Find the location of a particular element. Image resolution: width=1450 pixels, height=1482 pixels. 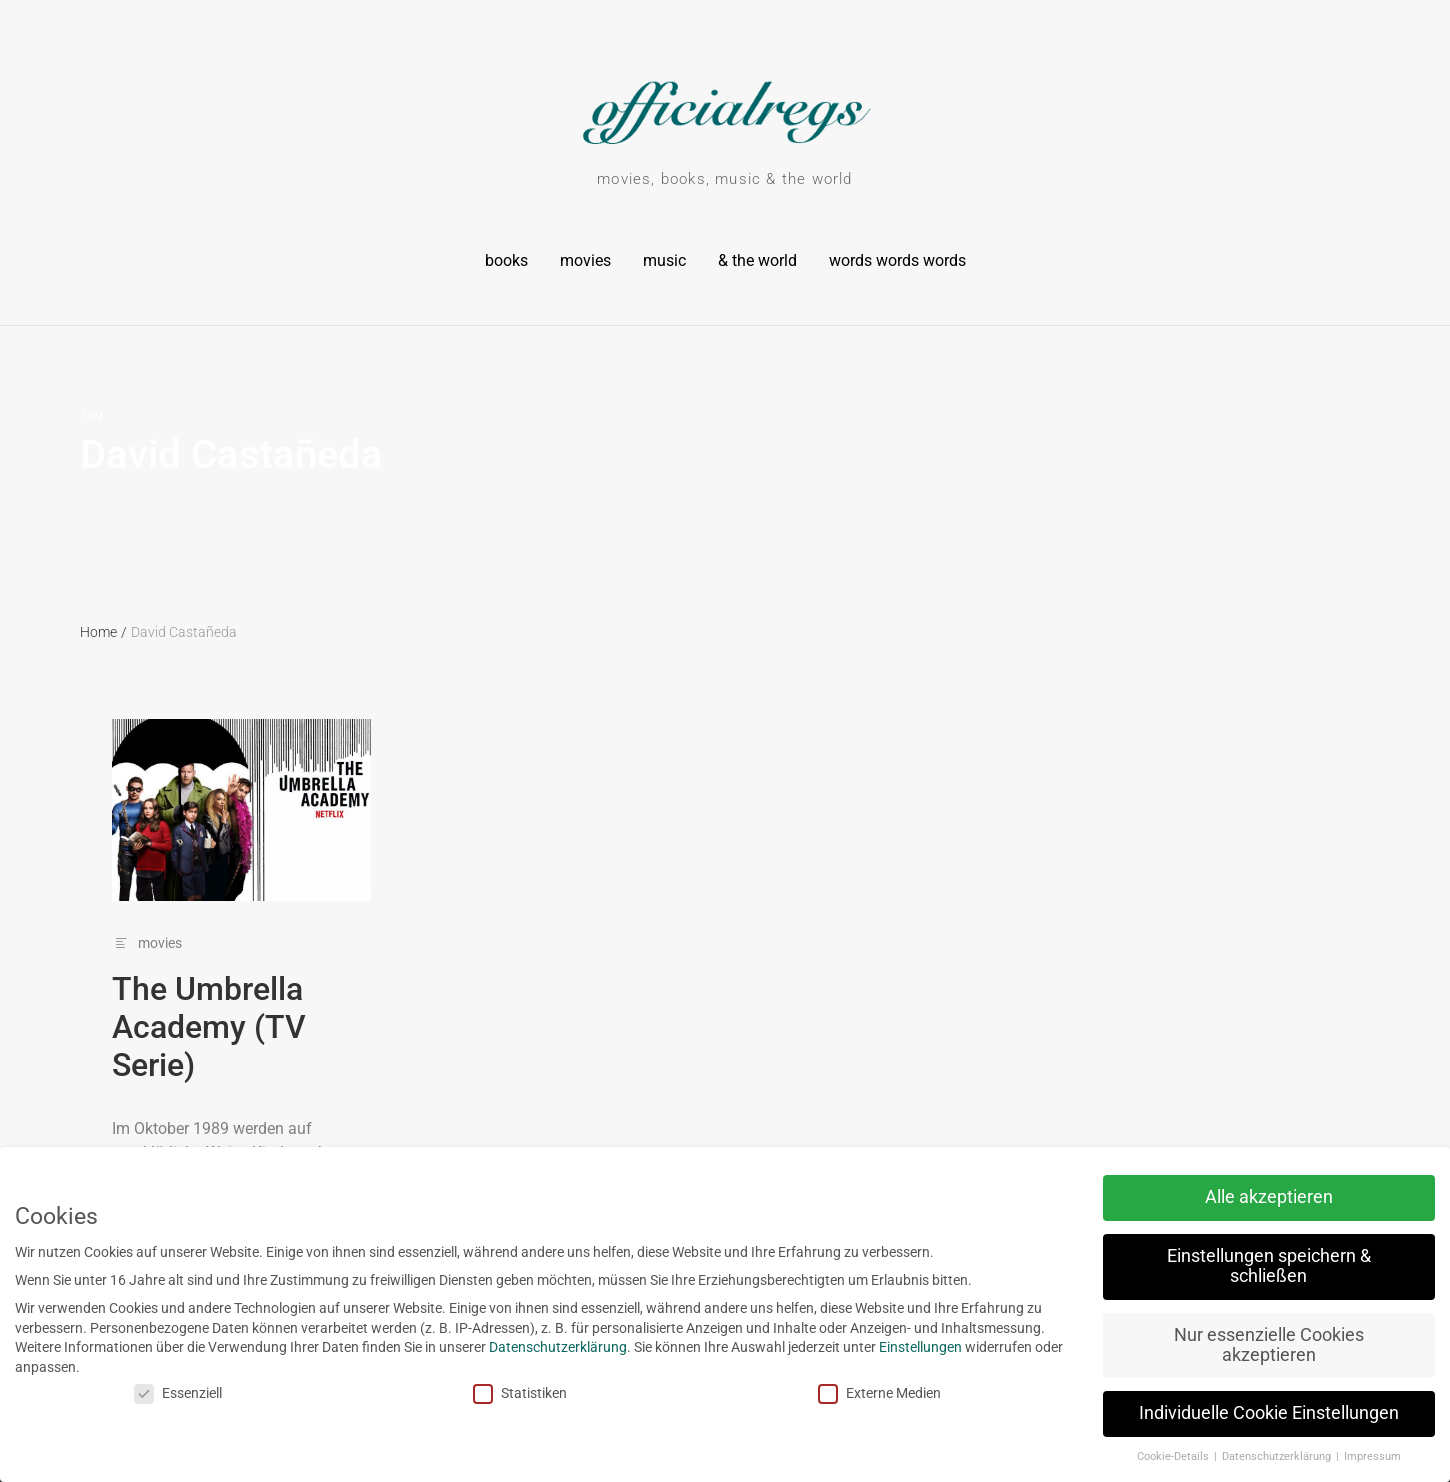

Tag is located at coordinates (91, 414).